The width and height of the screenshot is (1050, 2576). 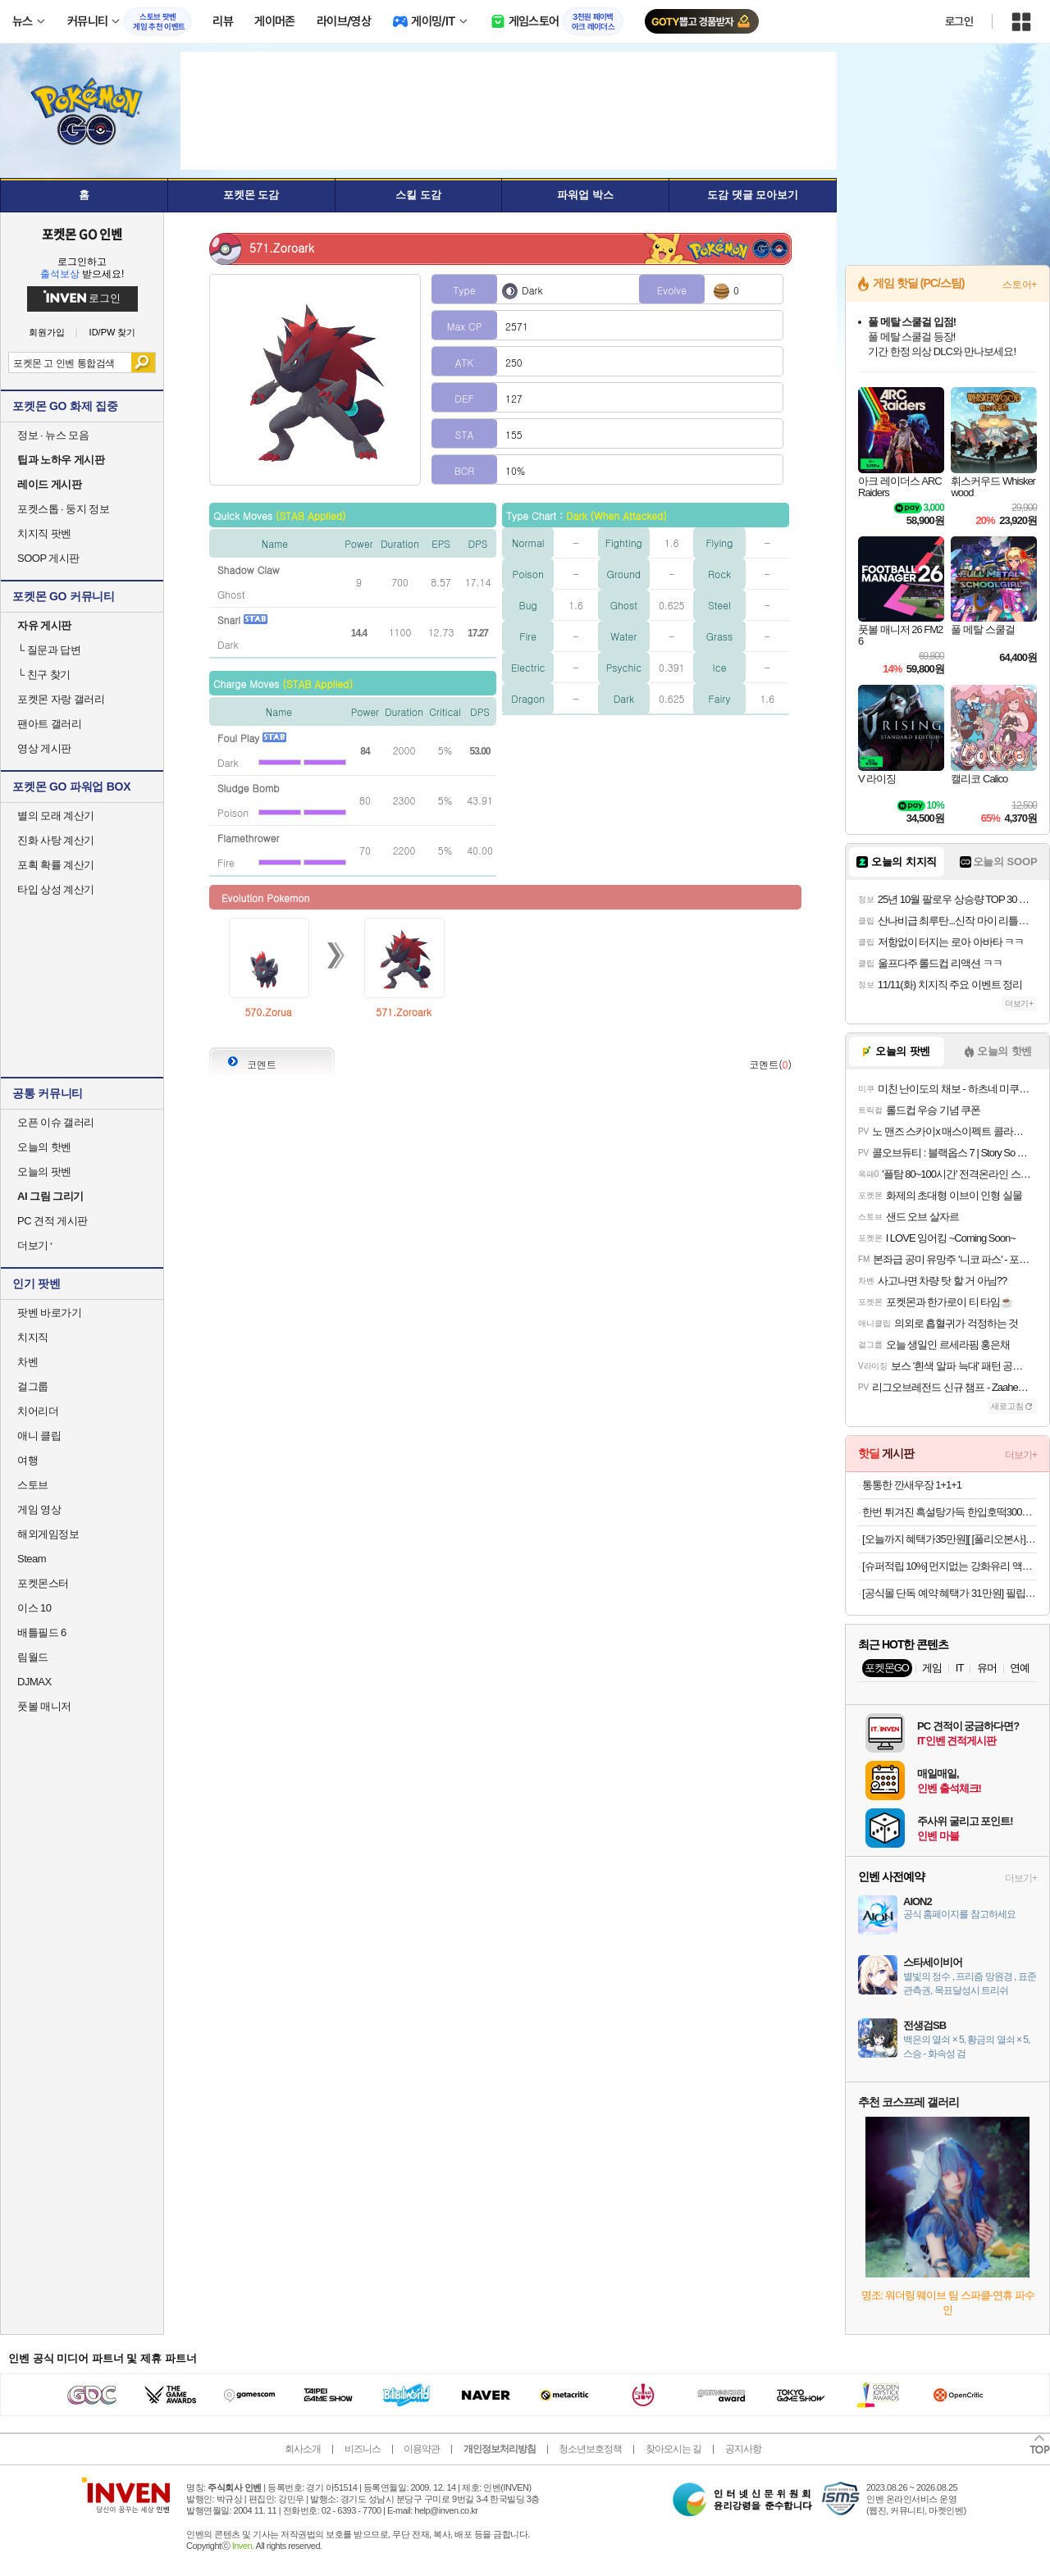 What do you see at coordinates (949, 1566) in the screenshot?
I see `[슈퍼적립 10%] 먼지없는 강화유리 액정 보호 필름 글라스tR 이지핏 아이폰17 프로, 2매입` at bounding box center [949, 1566].